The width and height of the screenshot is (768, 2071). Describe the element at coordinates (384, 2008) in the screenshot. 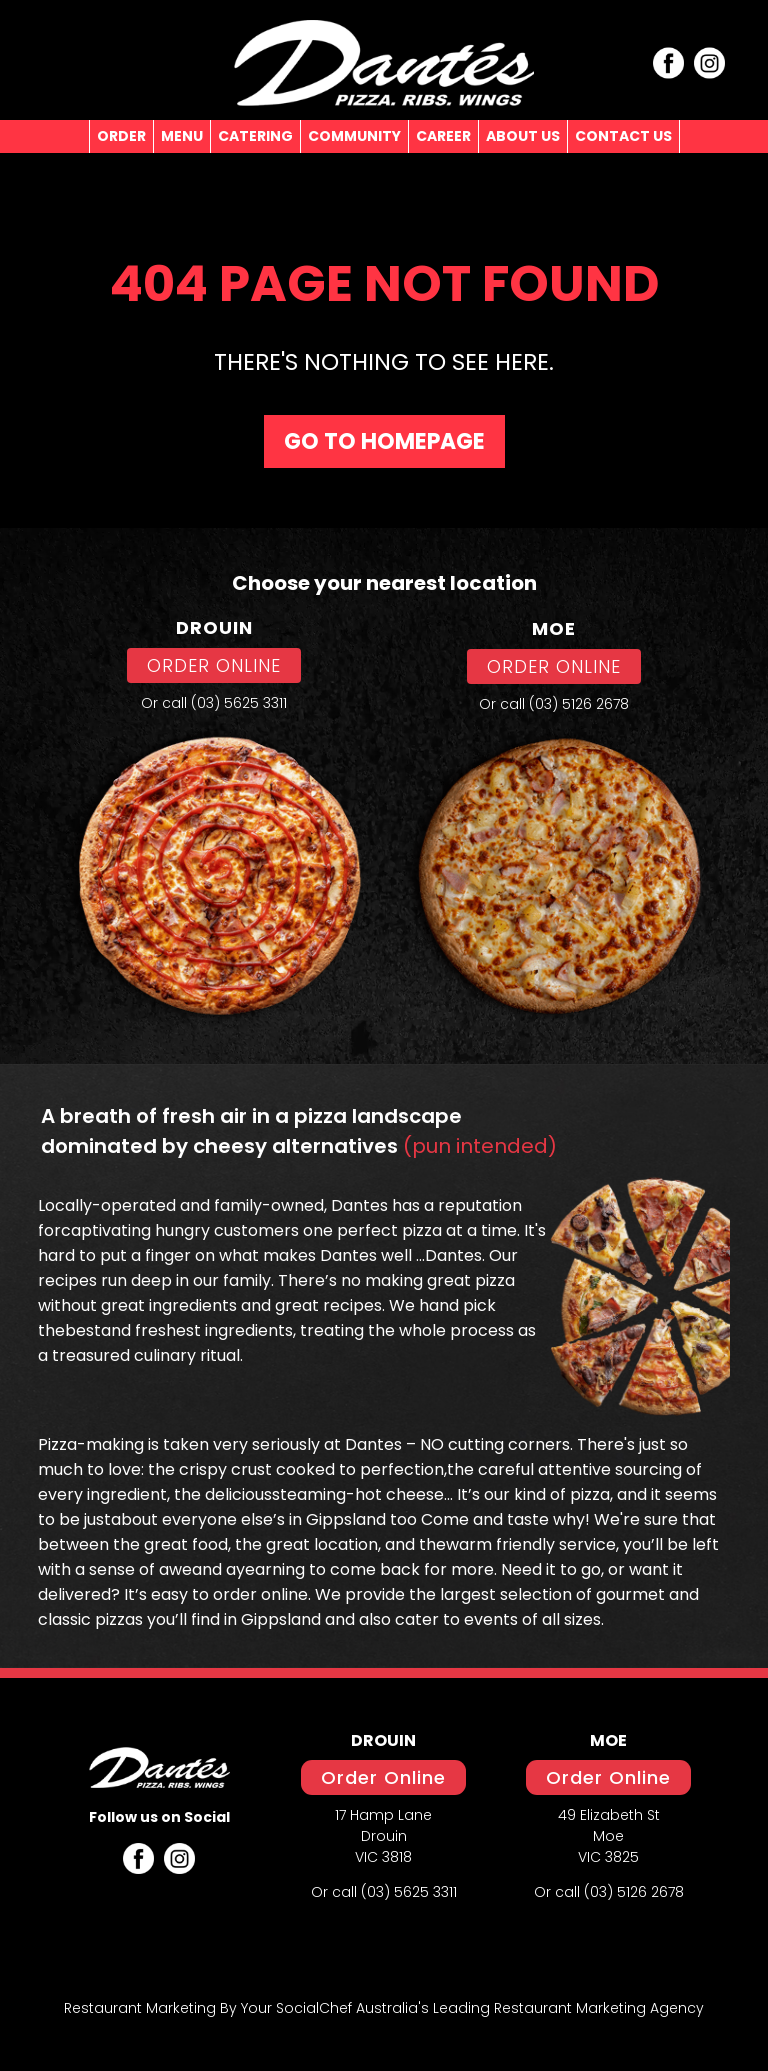

I see `Restaurant Marketing By Your SocialChef Australia's Leading Restaurant Marketing Agency` at that location.